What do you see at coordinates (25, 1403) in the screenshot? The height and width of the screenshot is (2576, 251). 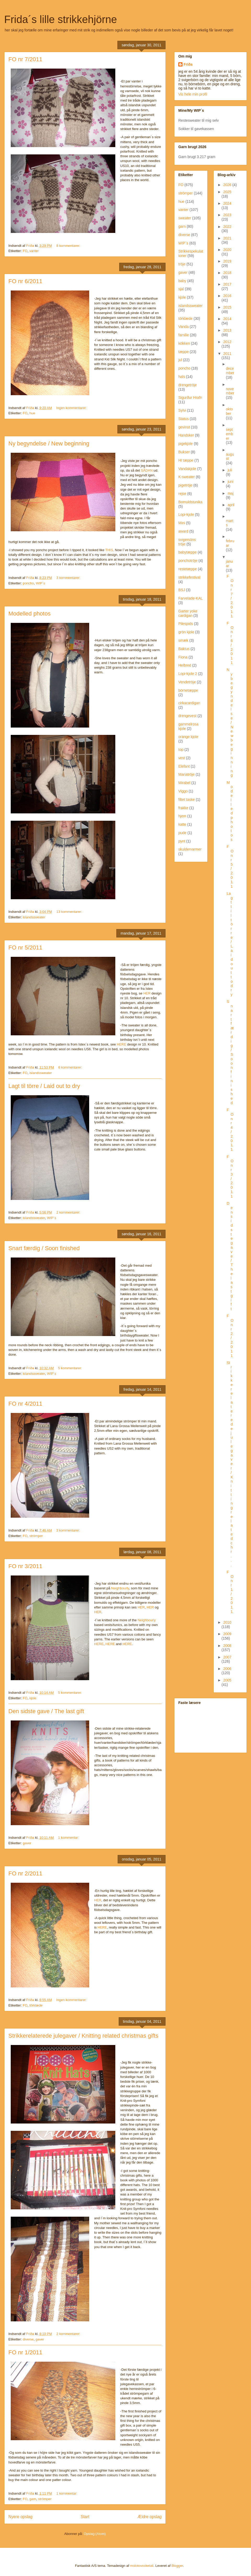 I see `FO nr 4/2011` at bounding box center [25, 1403].